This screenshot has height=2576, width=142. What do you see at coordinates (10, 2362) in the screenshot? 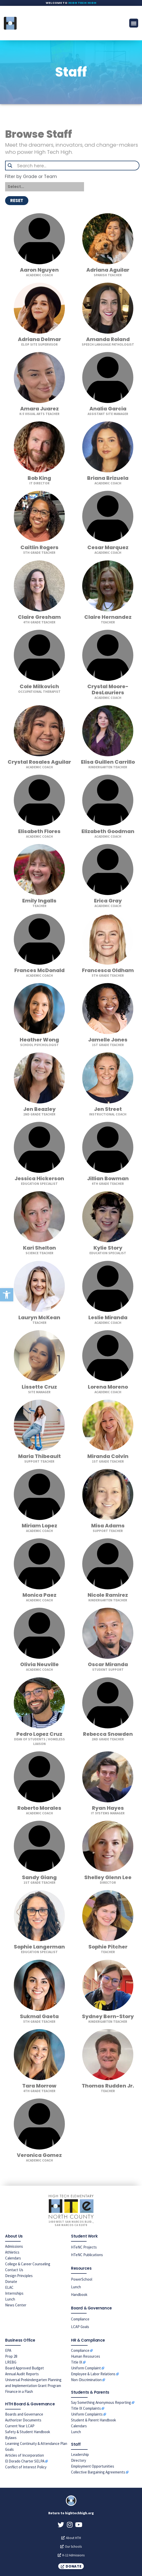
I see `LREBG` at bounding box center [10, 2362].